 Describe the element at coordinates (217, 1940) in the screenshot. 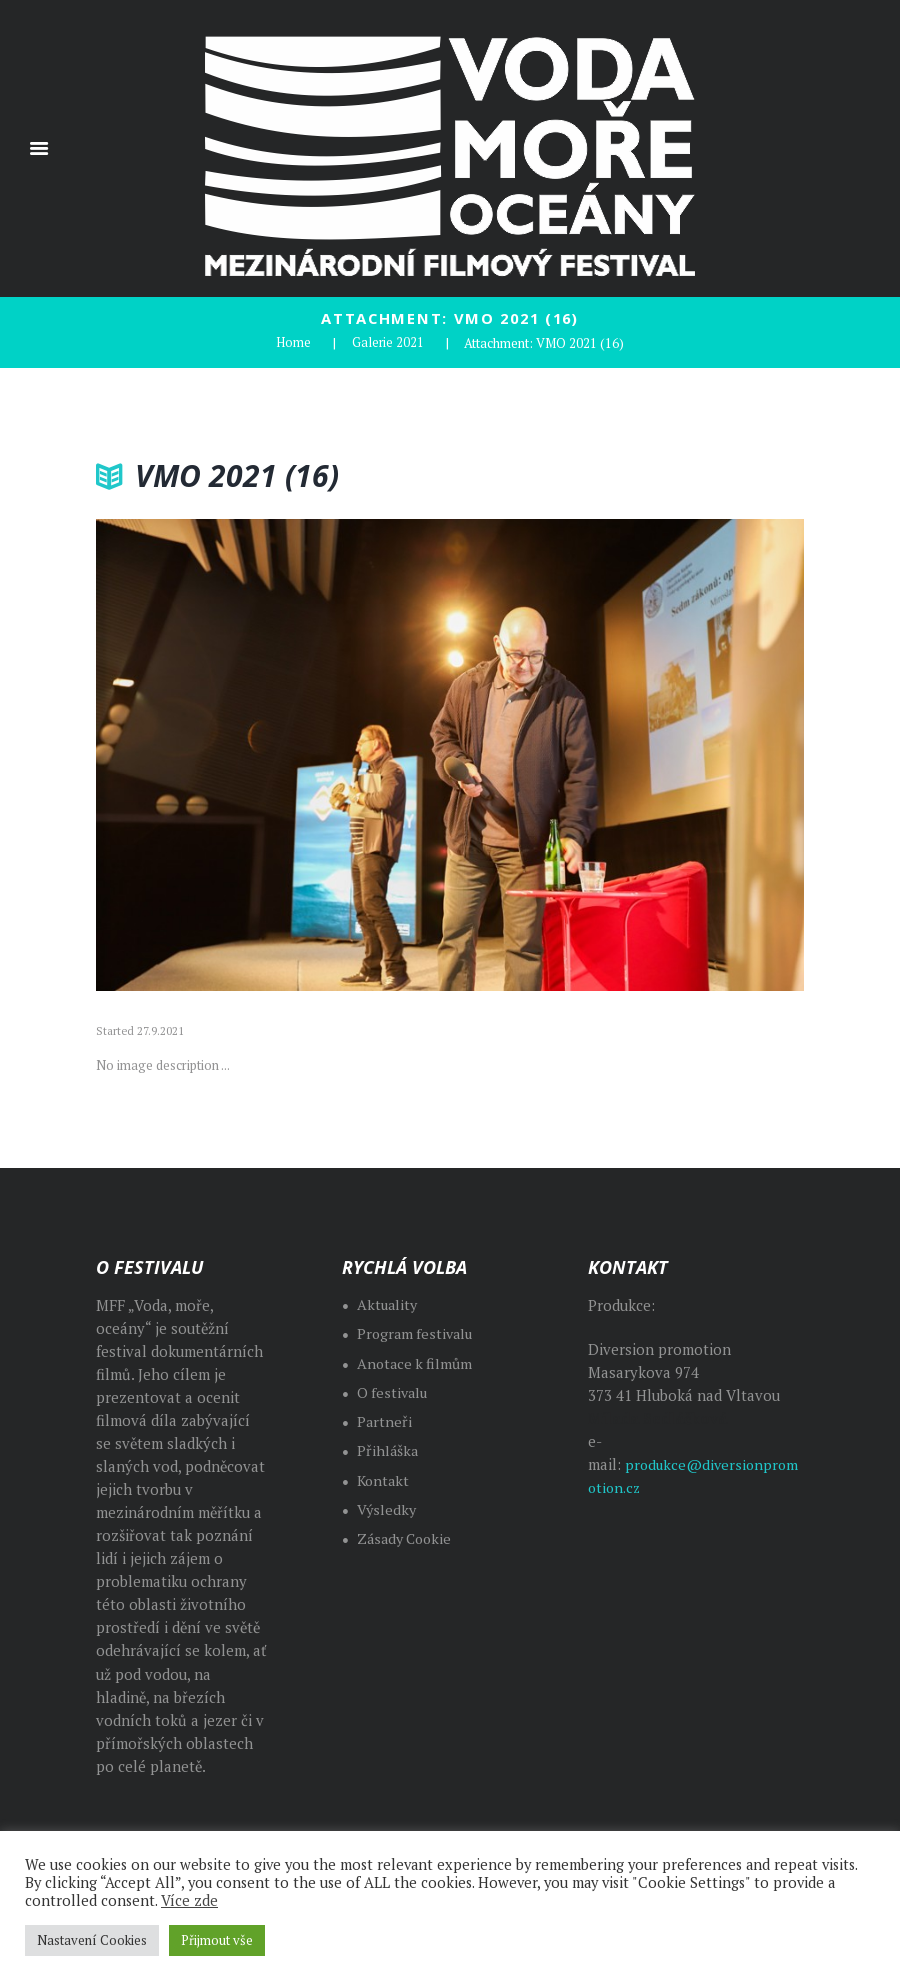

I see `Přijmout vše [button]` at that location.